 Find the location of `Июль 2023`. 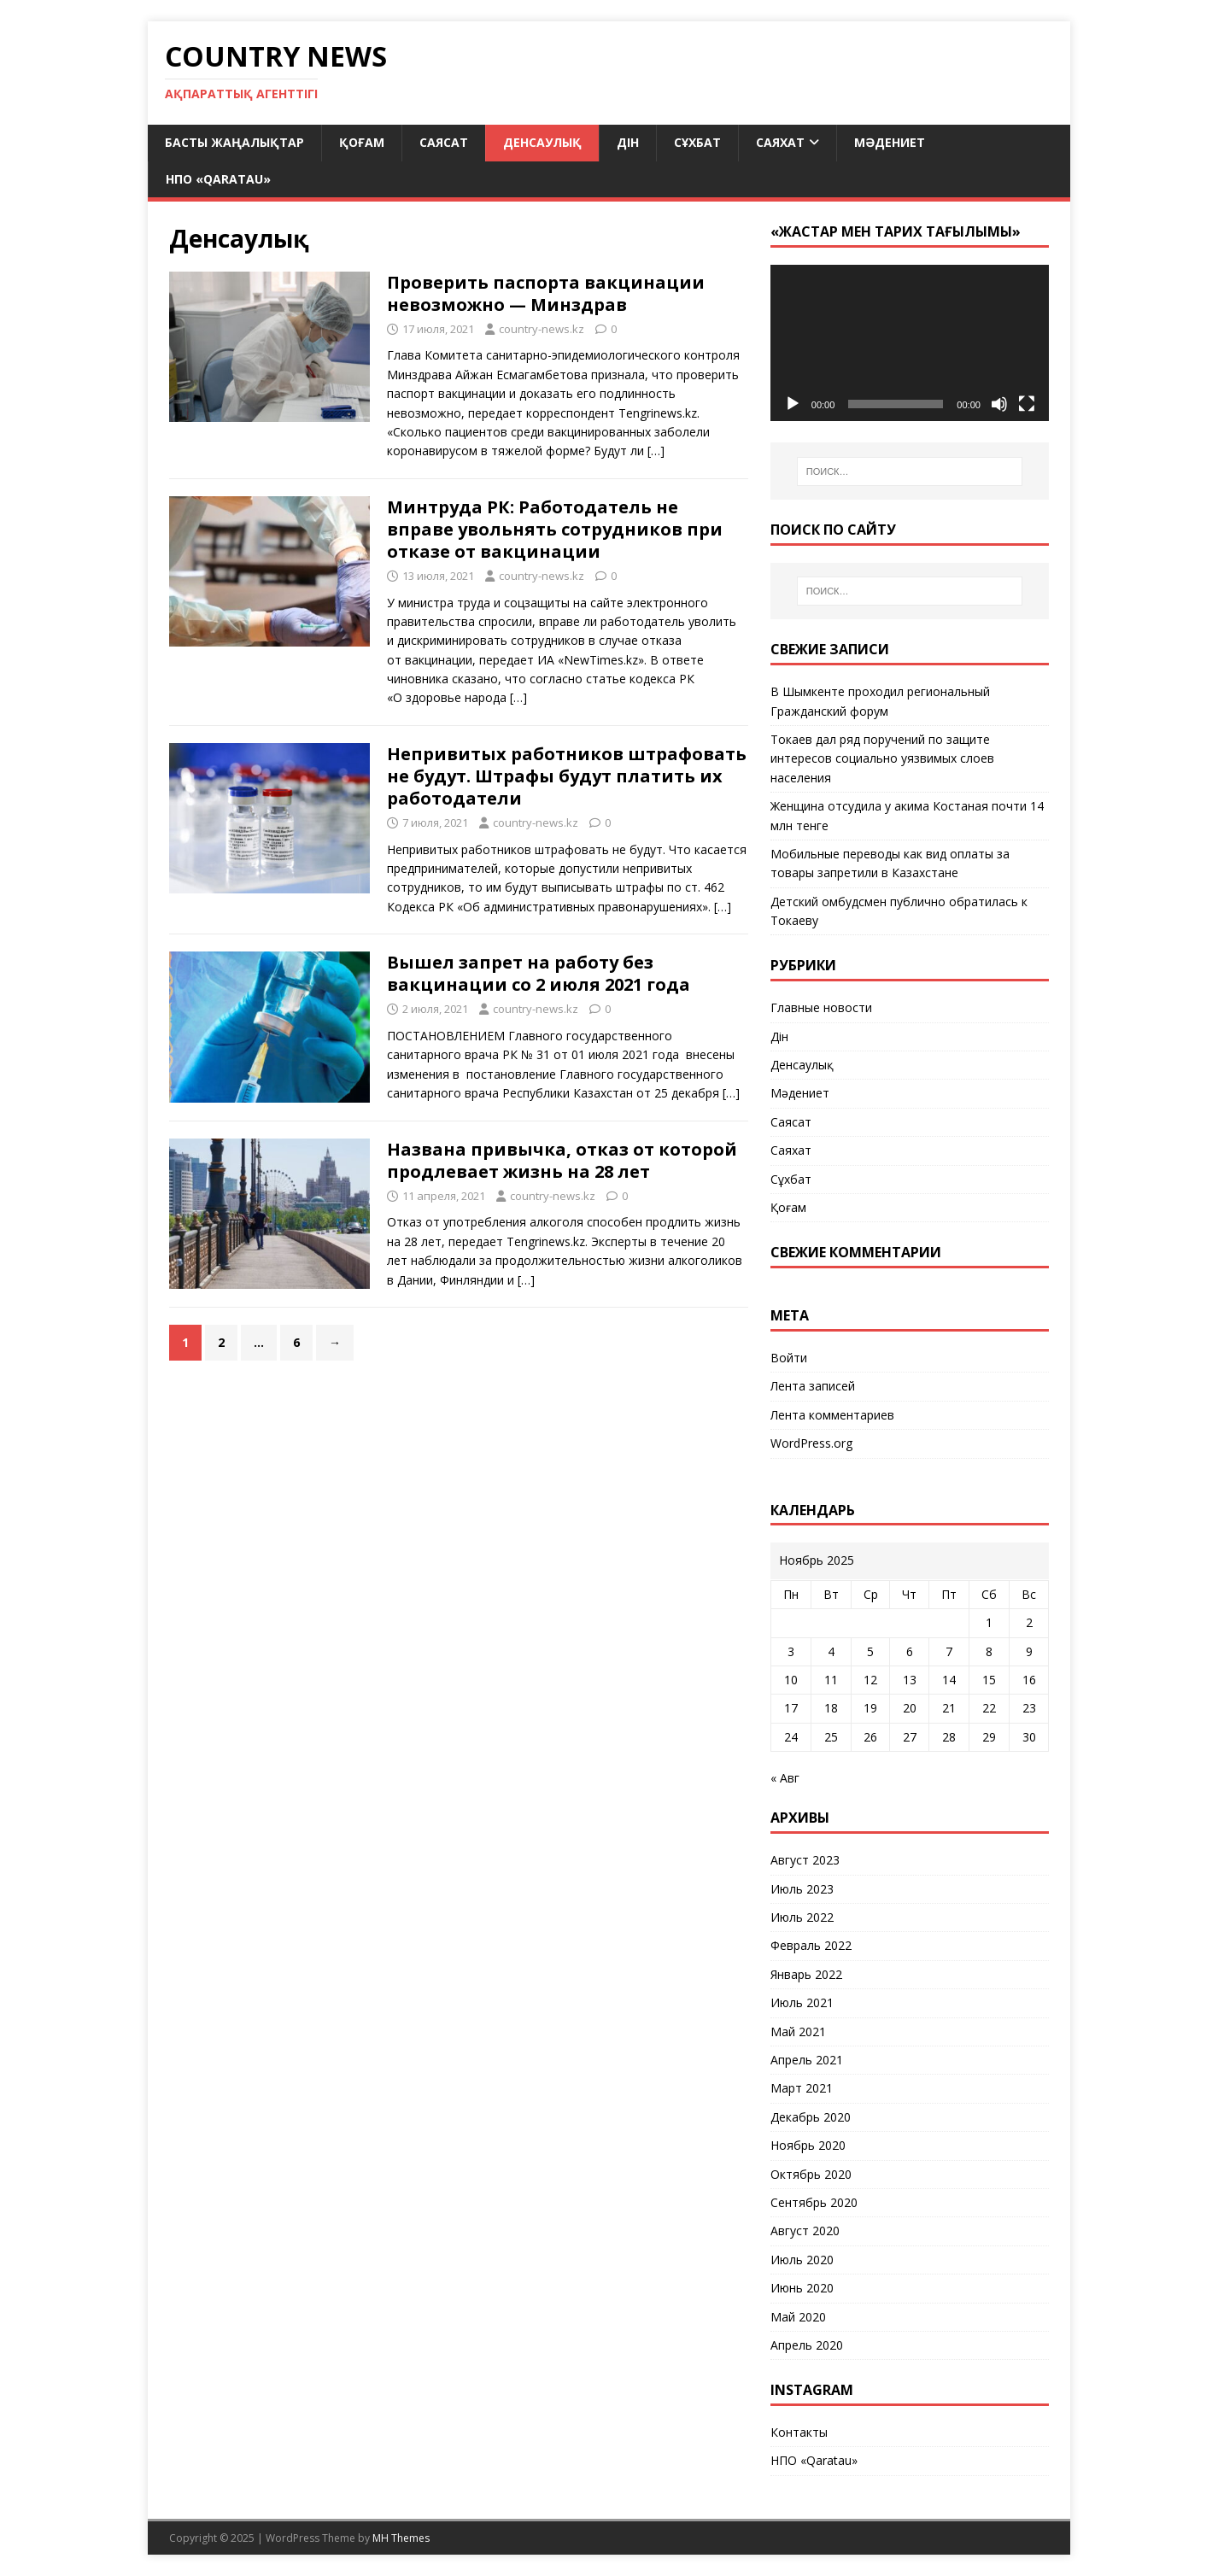

Июль 2023 is located at coordinates (802, 1889).